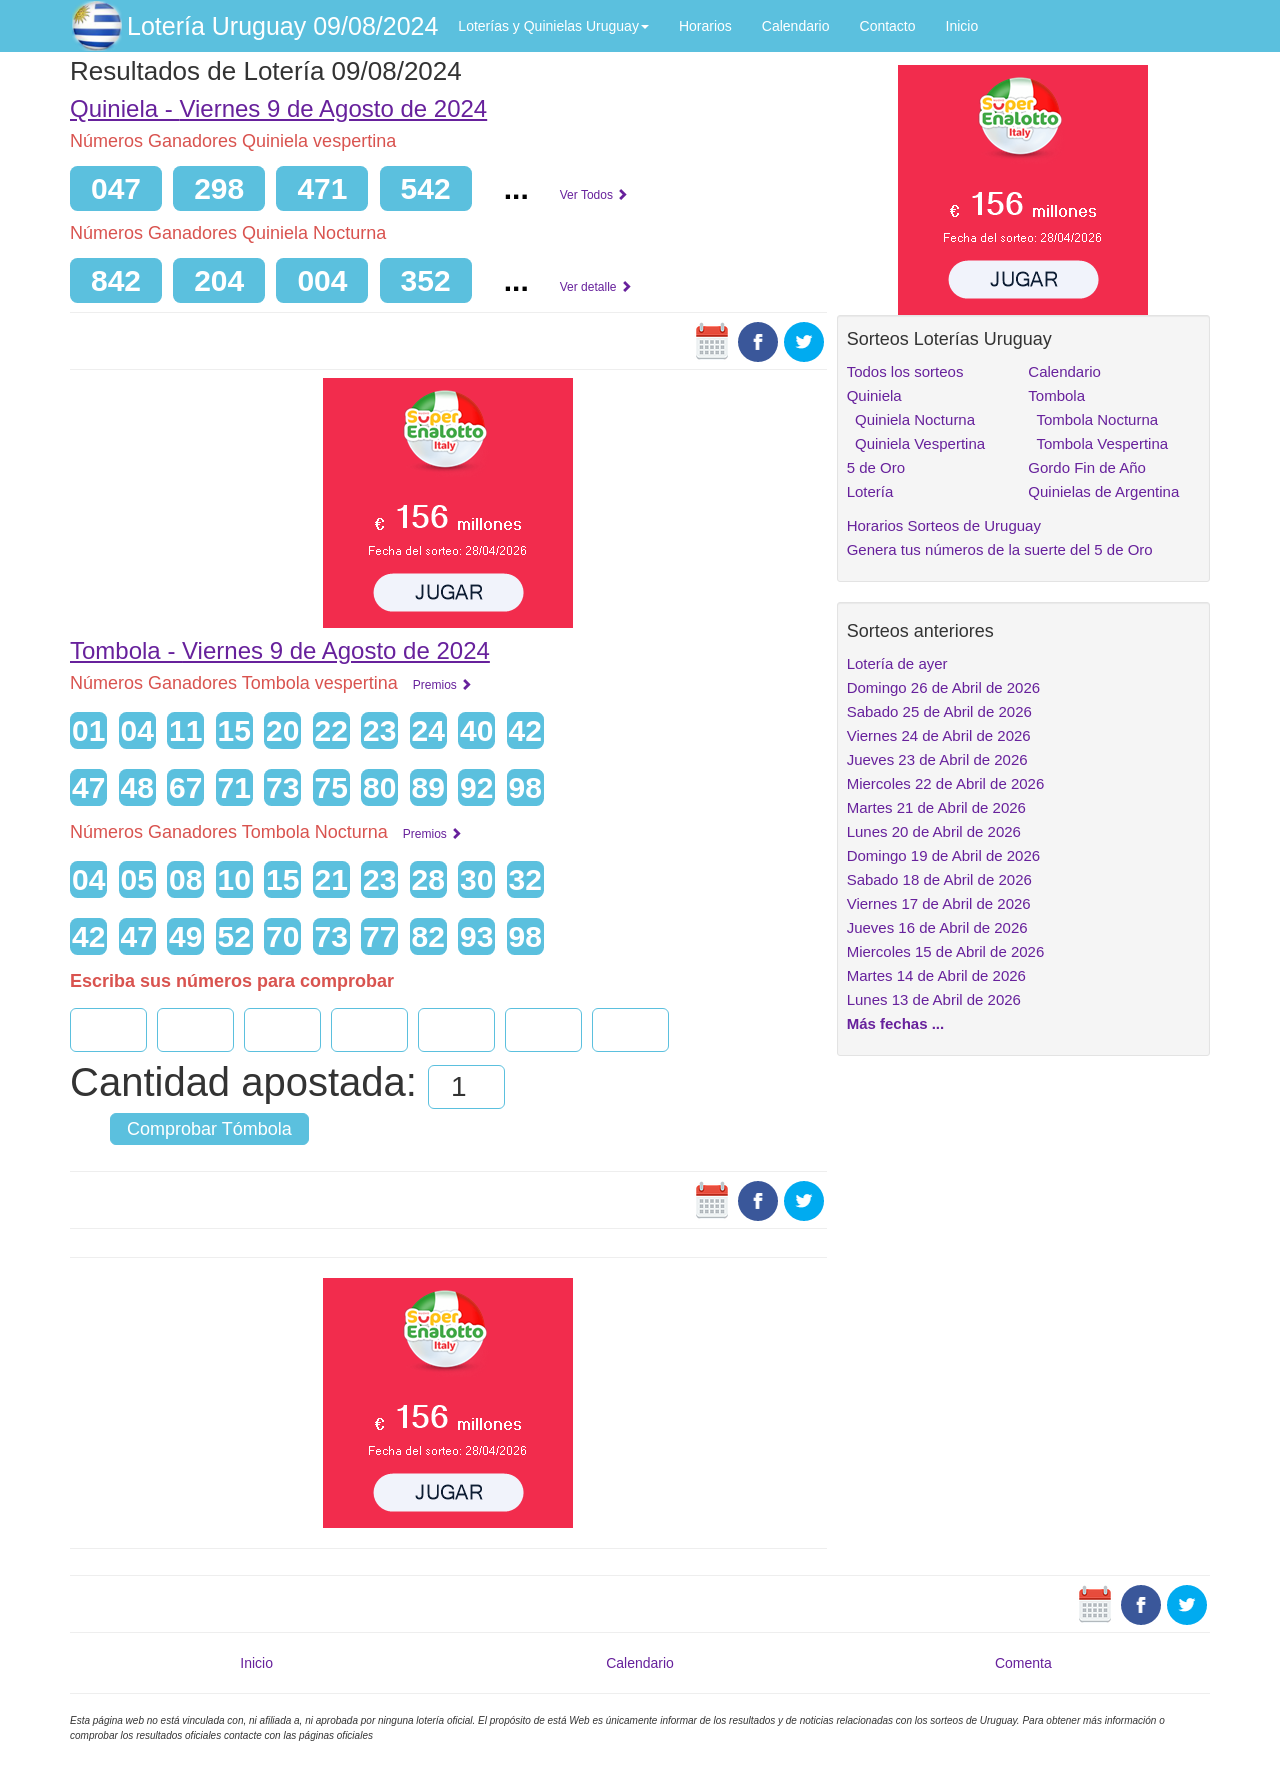  Describe the element at coordinates (946, 951) in the screenshot. I see `Miercoles 15 de Abril de 2026` at that location.